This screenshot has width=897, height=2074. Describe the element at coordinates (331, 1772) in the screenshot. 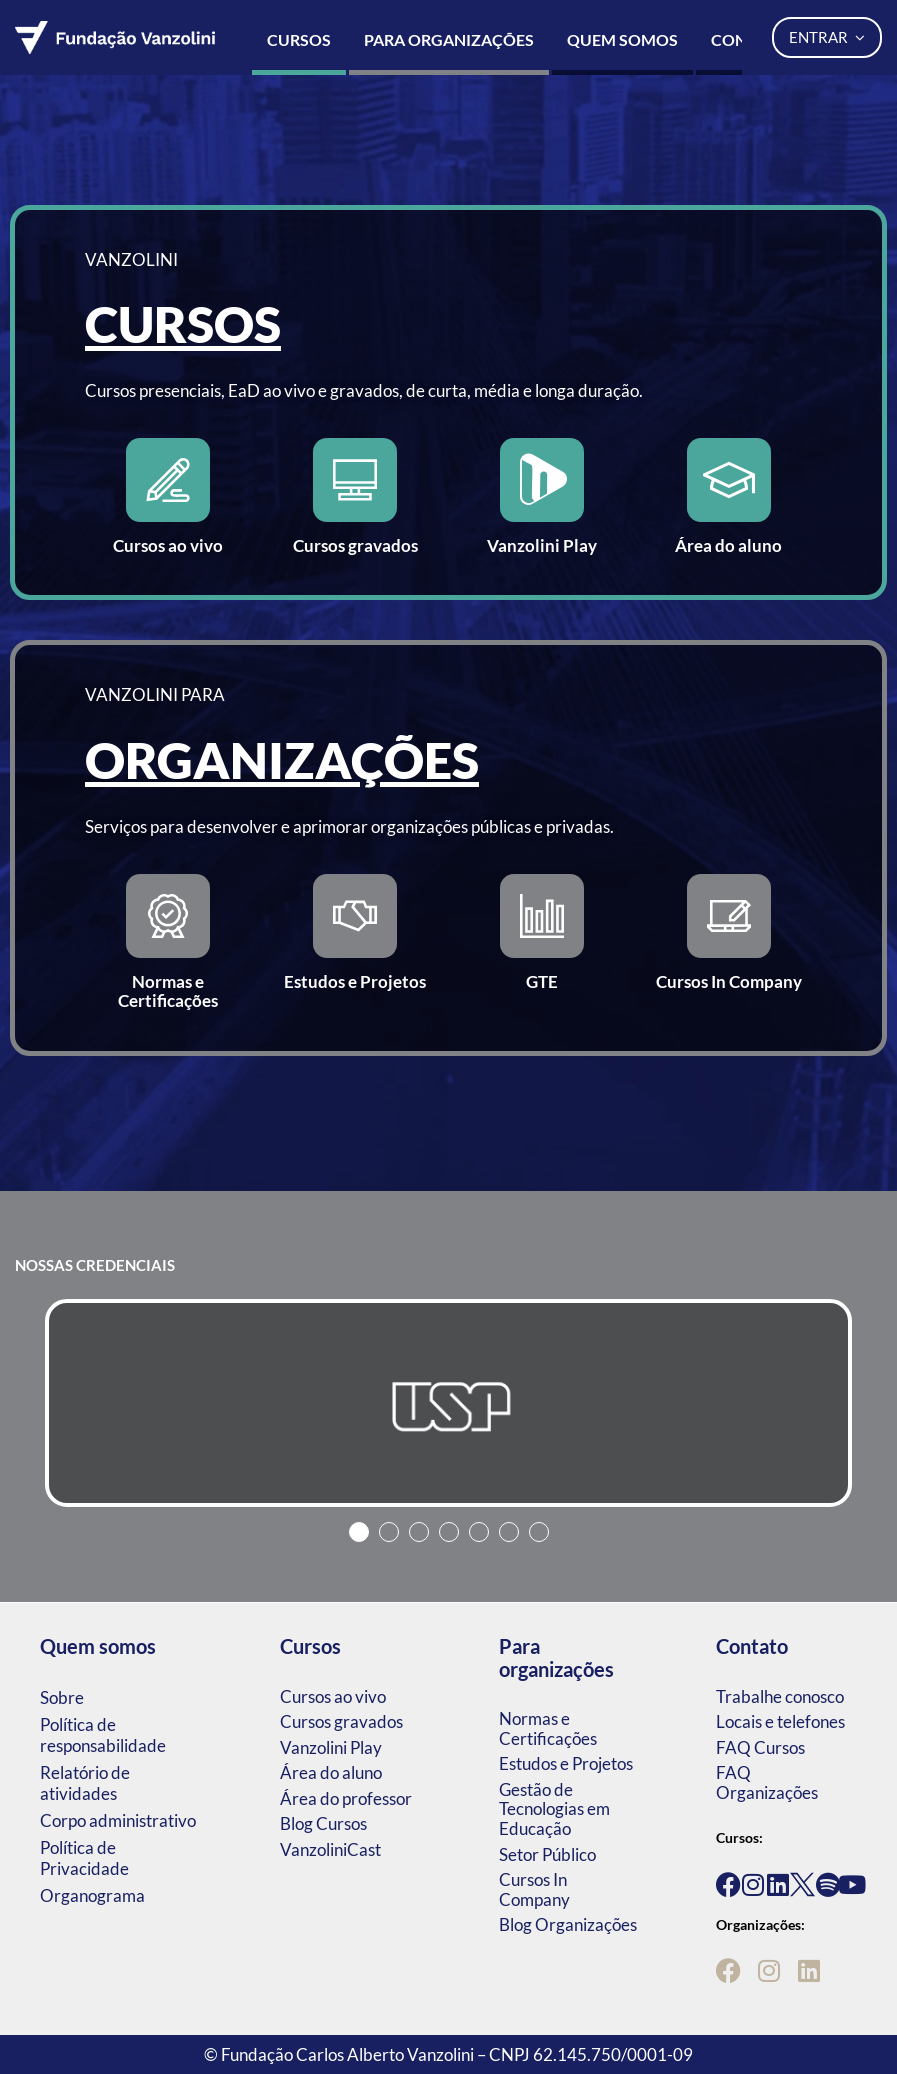

I see `Área do aluno` at that location.